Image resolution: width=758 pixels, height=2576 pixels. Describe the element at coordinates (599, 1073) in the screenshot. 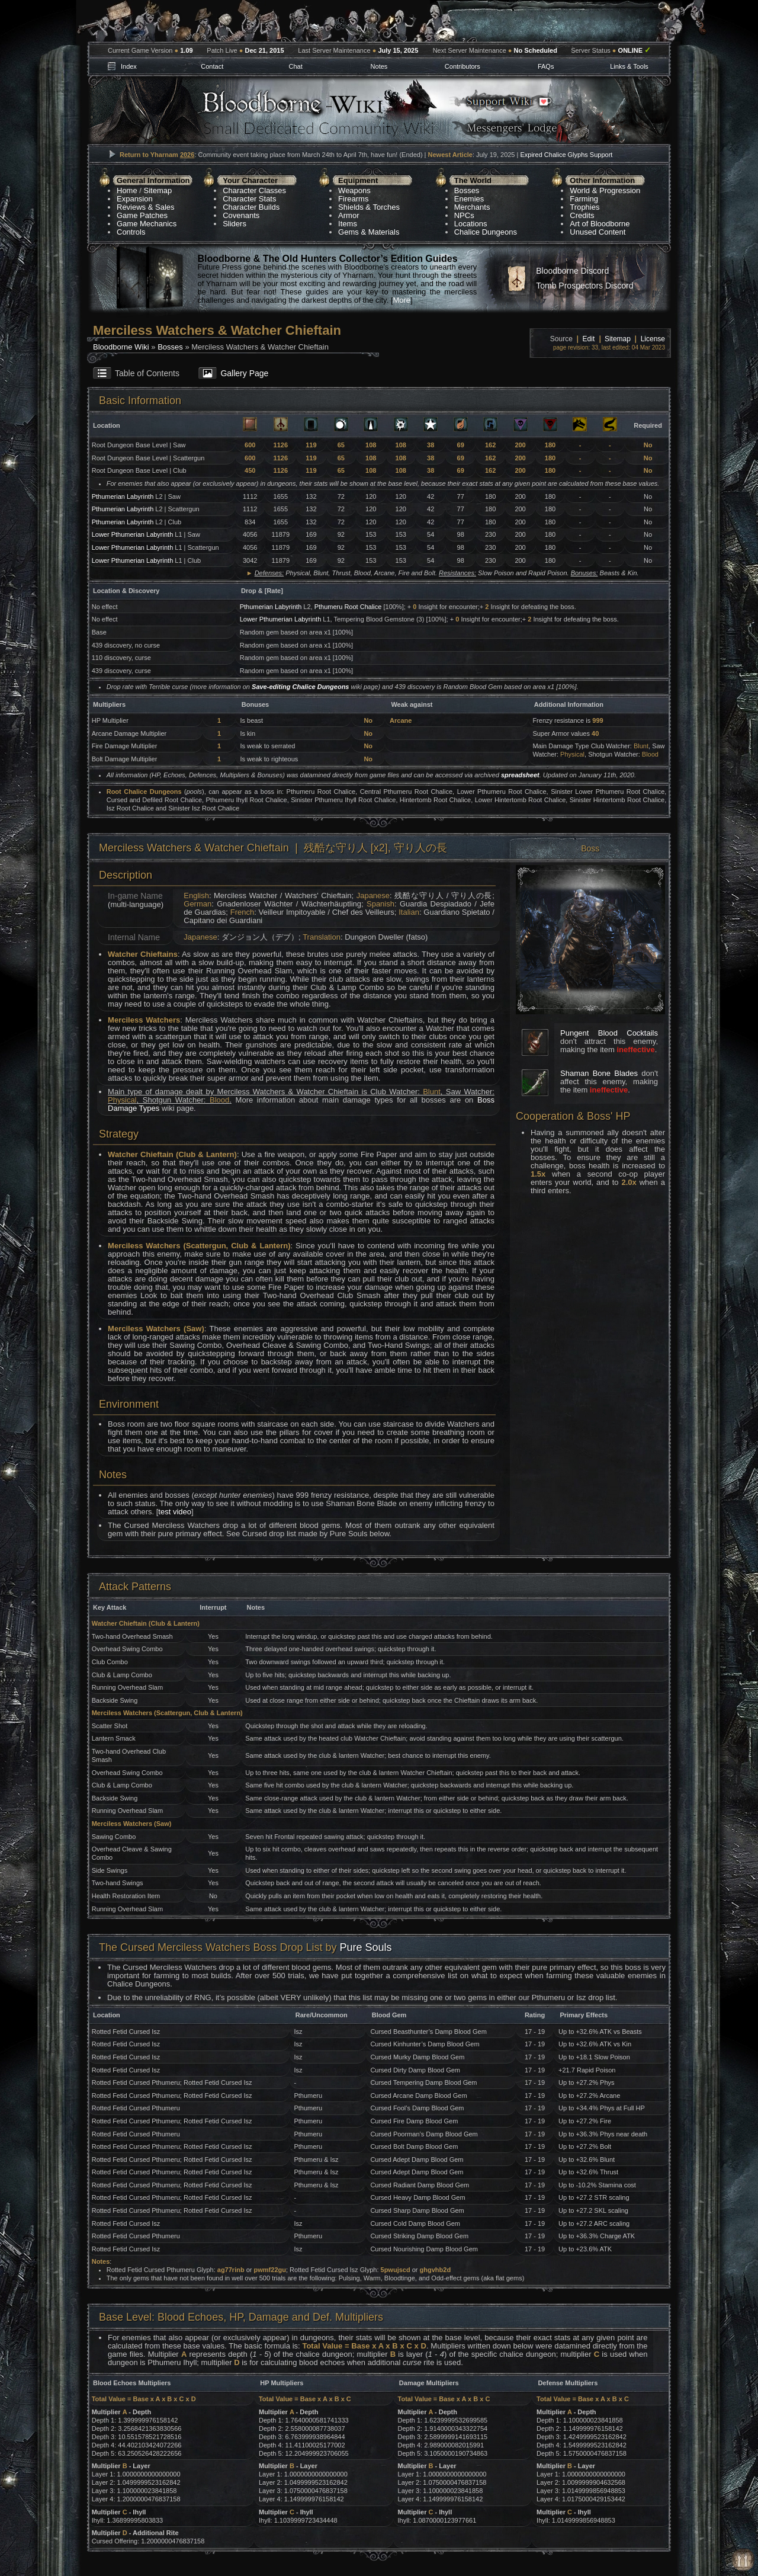

I see `Shaman Bone Blades` at that location.